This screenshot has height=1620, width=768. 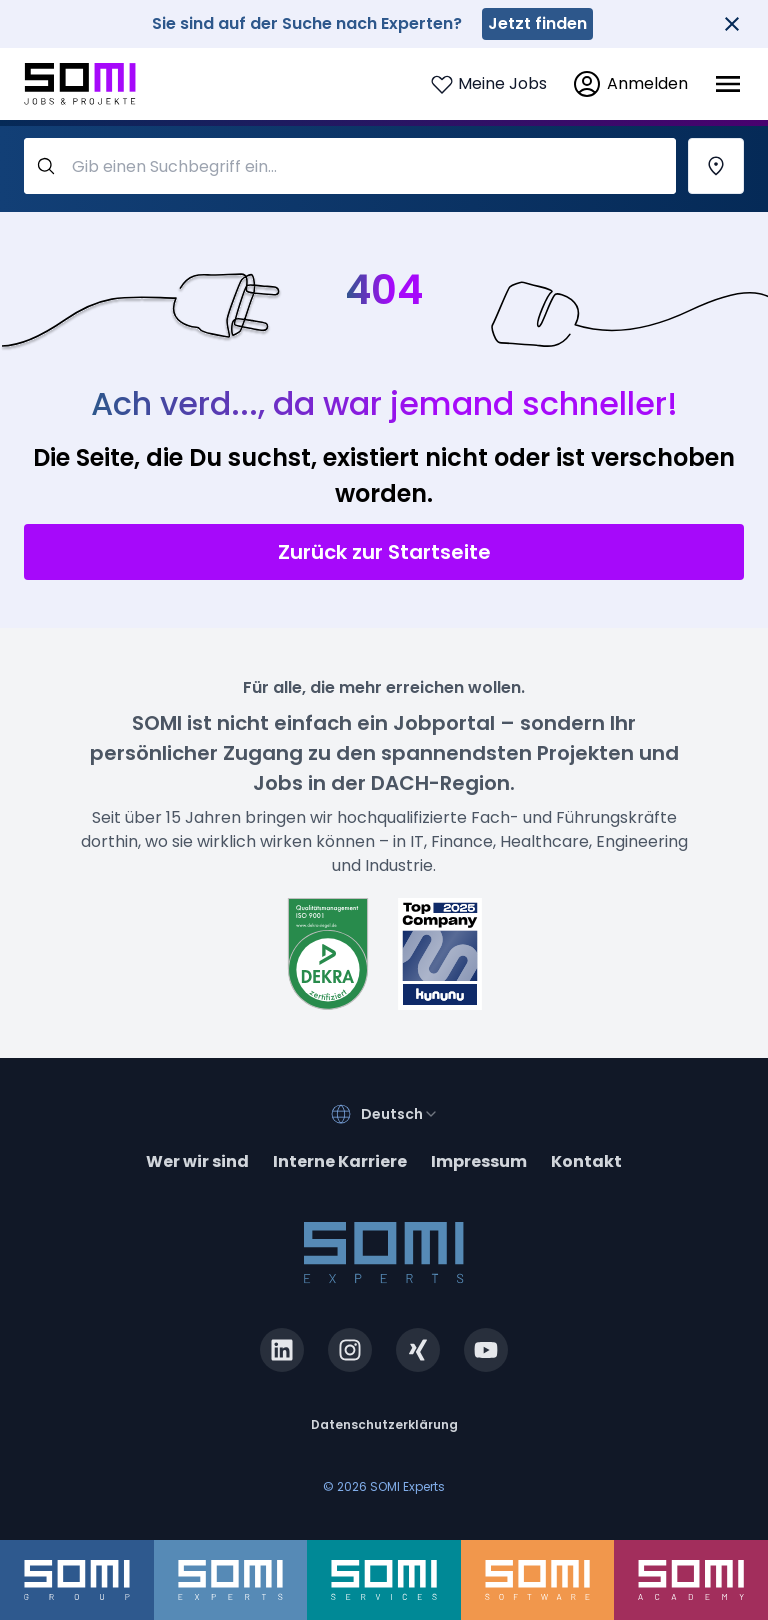 What do you see at coordinates (282, 1350) in the screenshot?
I see `[linkedin.com]` at bounding box center [282, 1350].